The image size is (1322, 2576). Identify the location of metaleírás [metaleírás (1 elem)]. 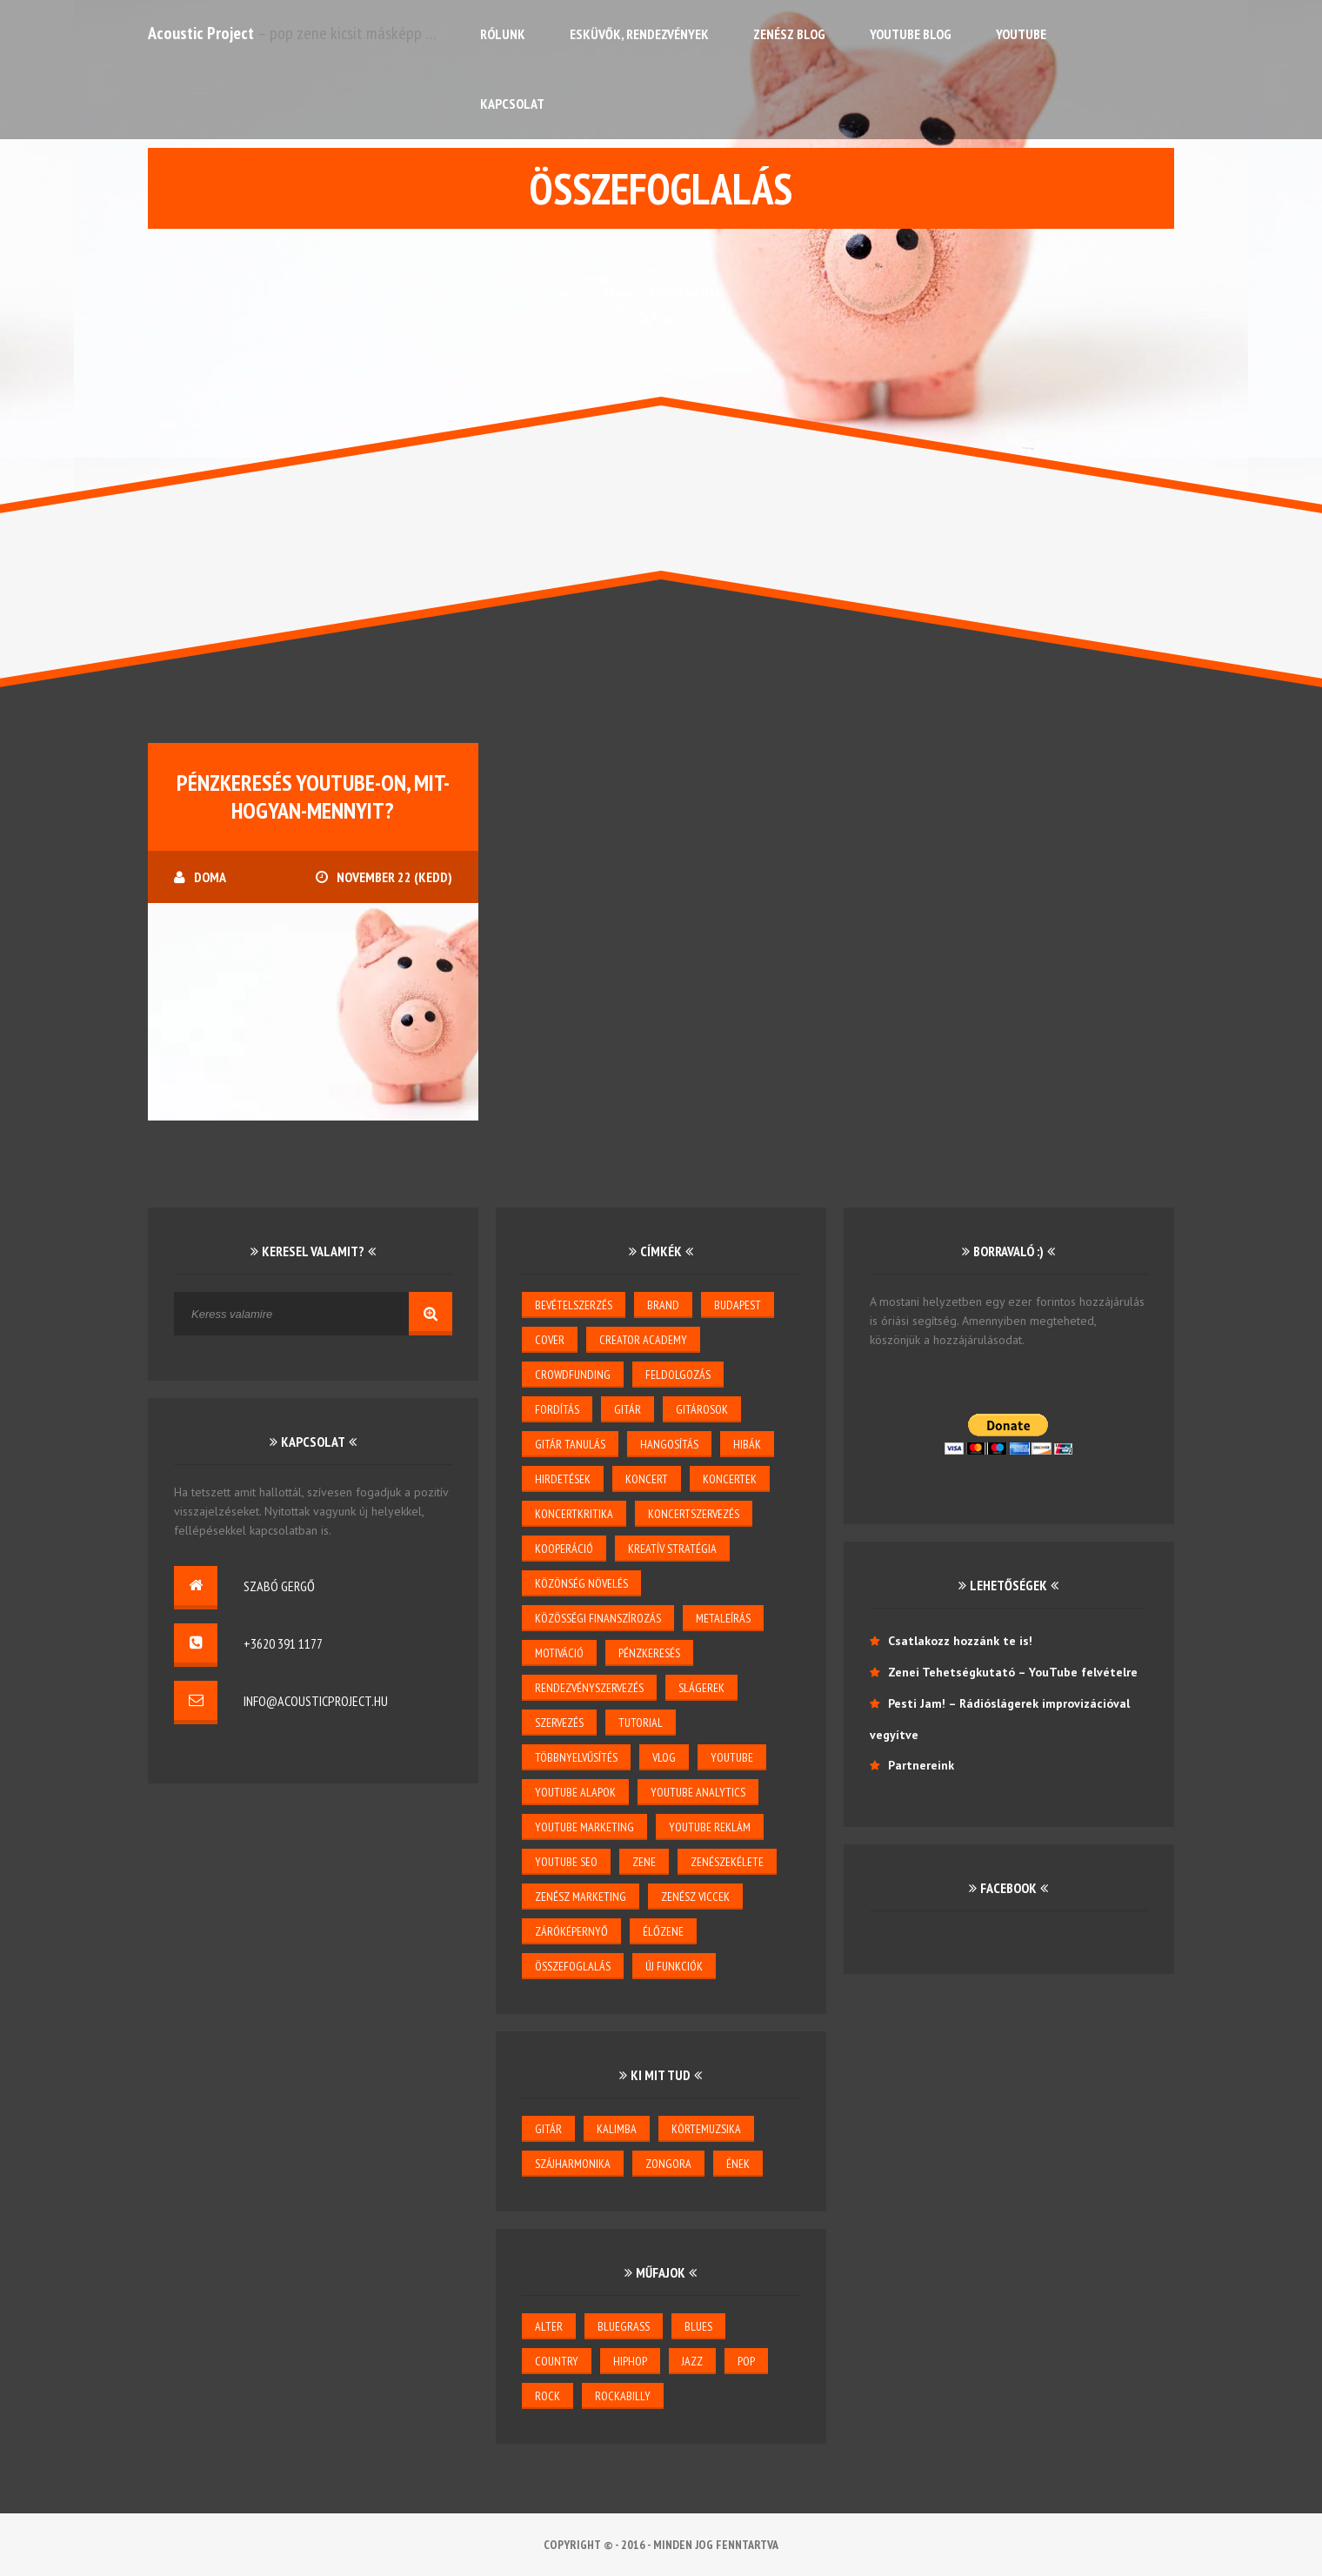
(723, 1618).